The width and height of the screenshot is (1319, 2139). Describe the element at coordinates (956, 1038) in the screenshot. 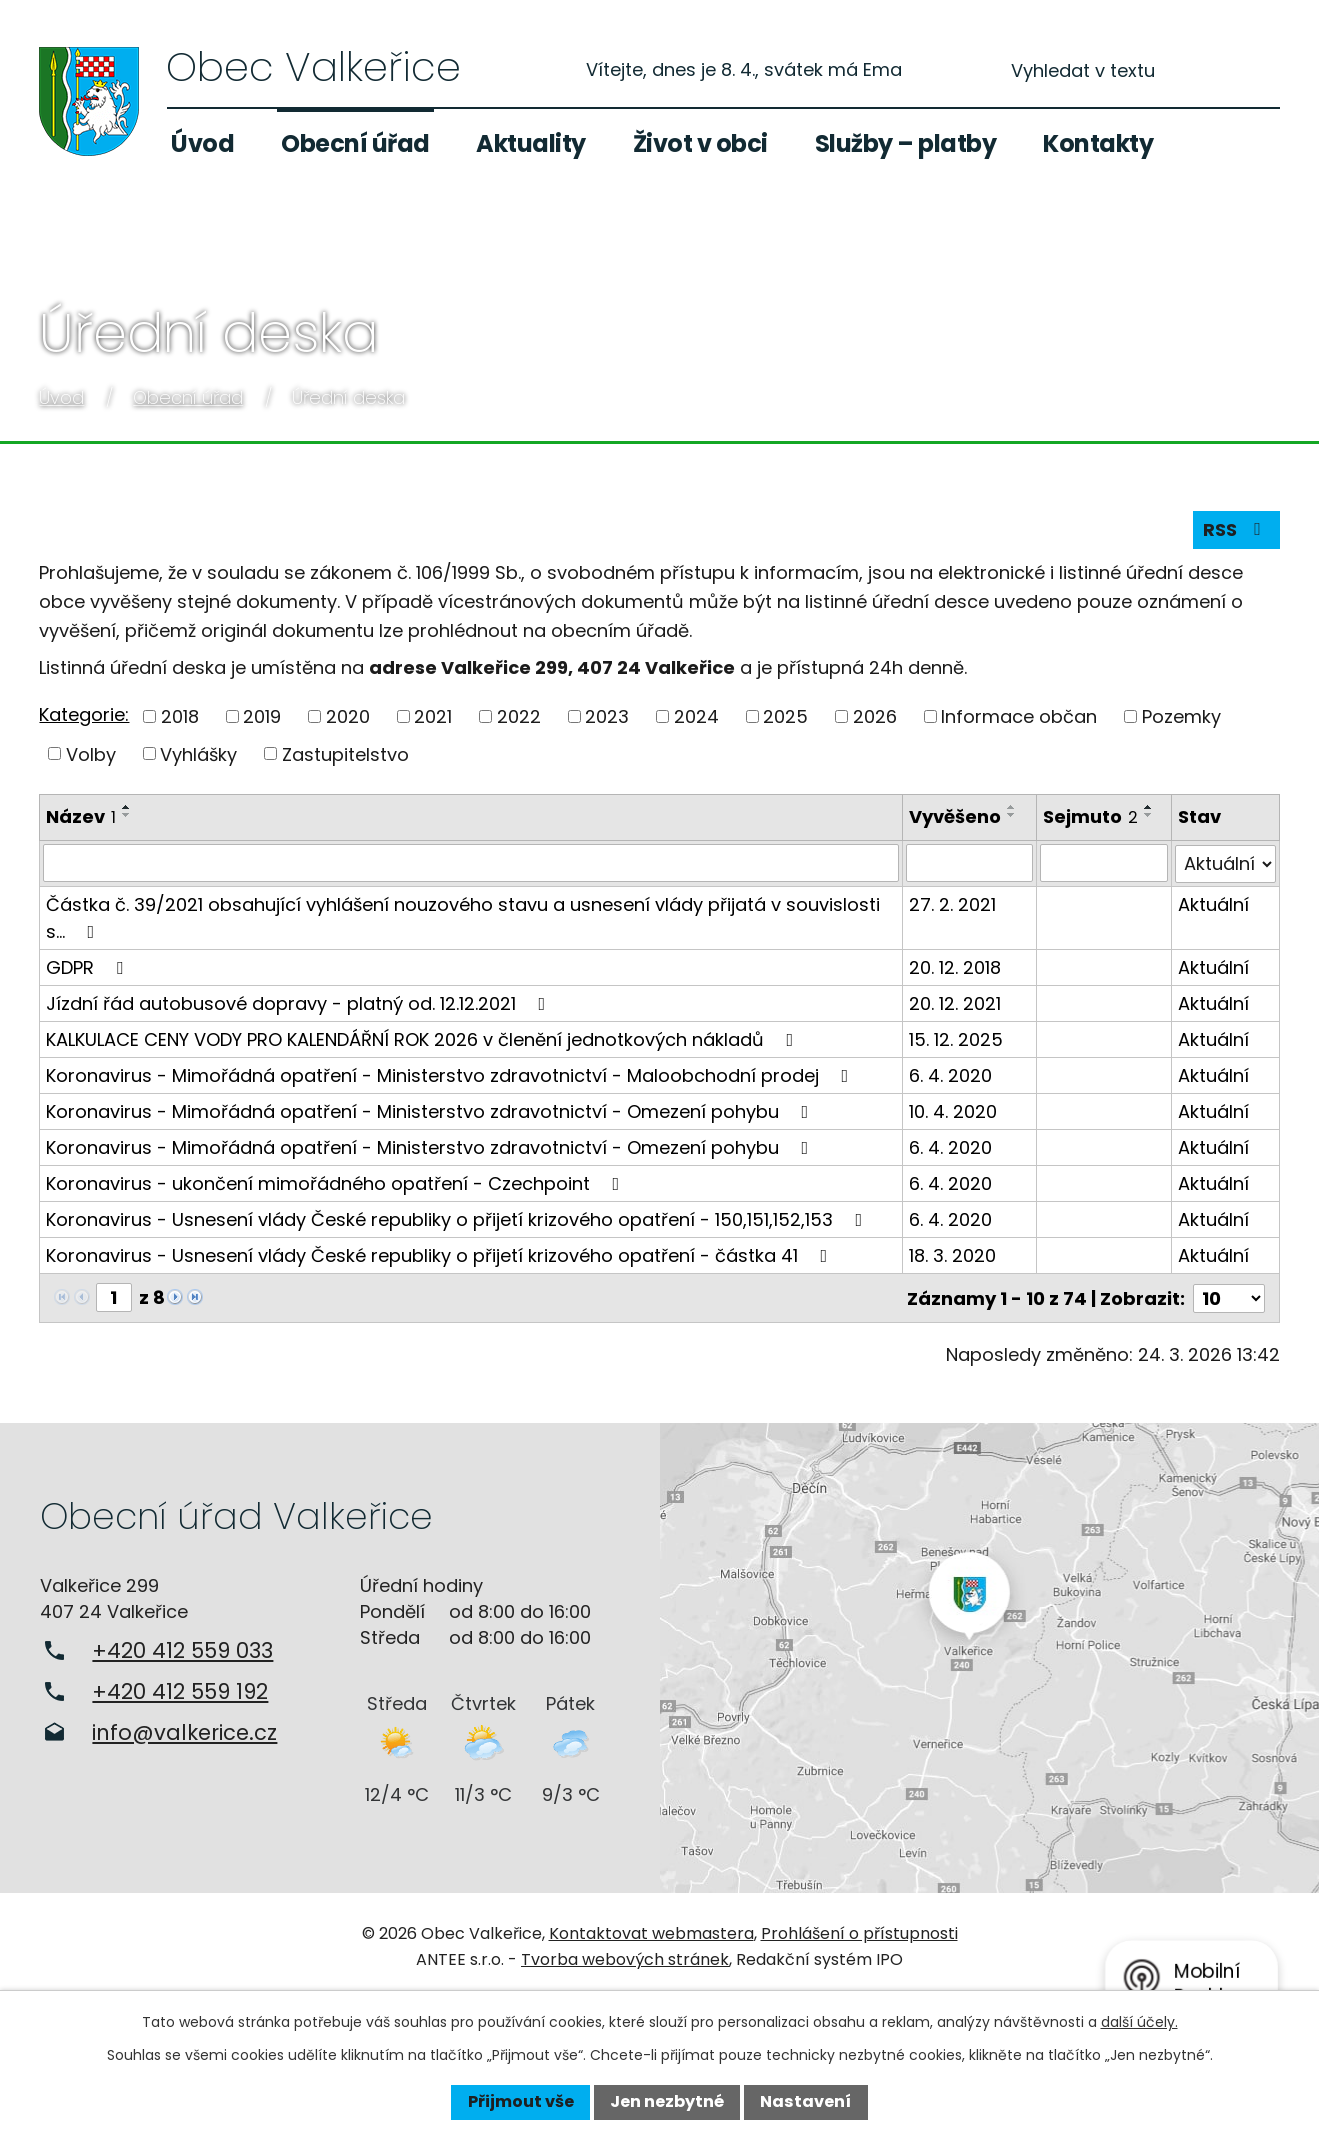

I see `15. 12. 2025` at that location.